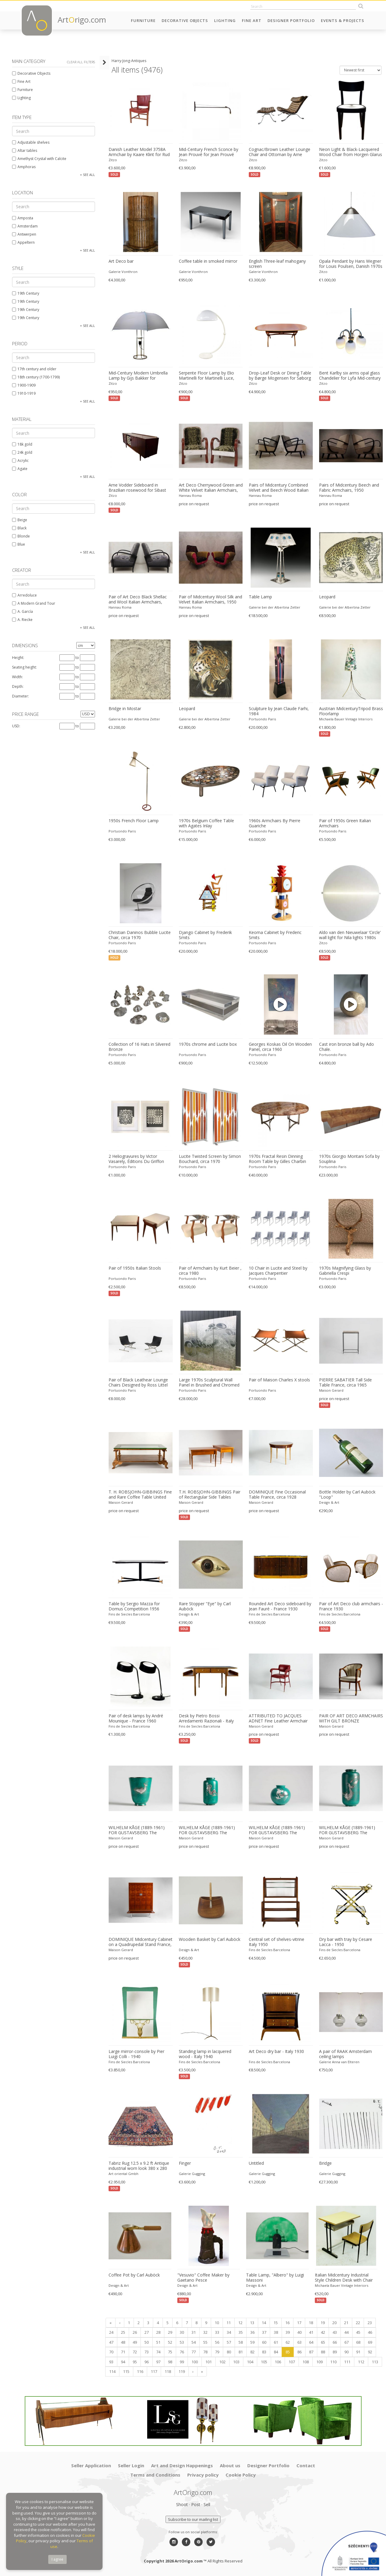 This screenshot has height=2576, width=386. Describe the element at coordinates (182, 2332) in the screenshot. I see `30` at that location.